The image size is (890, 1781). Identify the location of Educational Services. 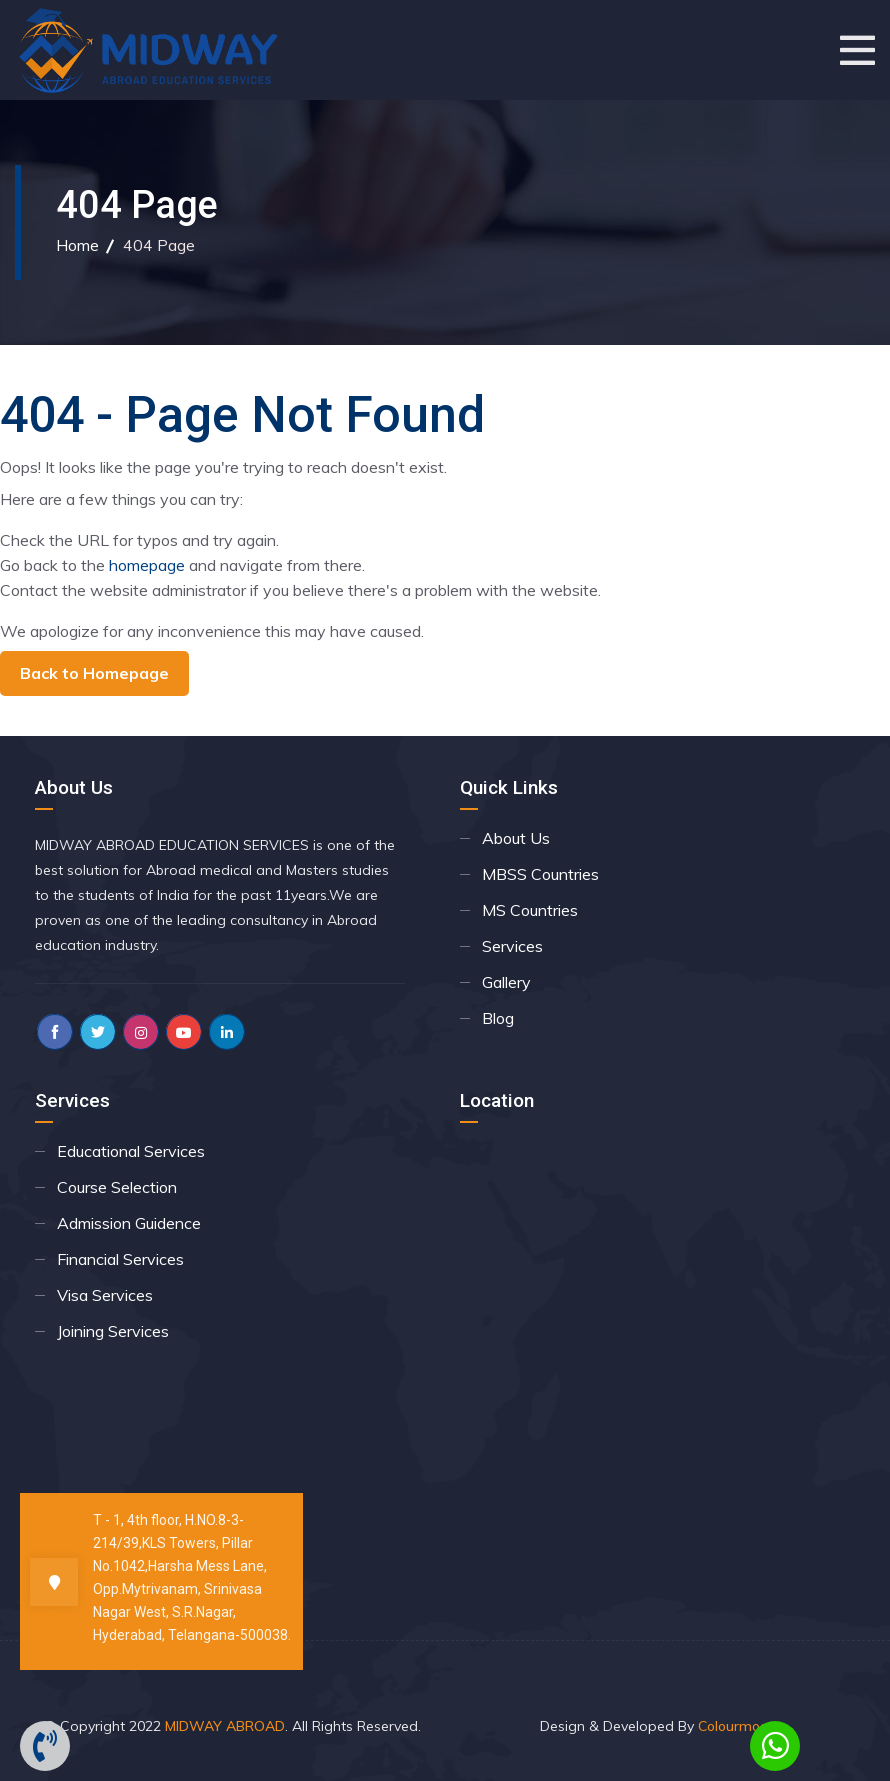
(131, 1151).